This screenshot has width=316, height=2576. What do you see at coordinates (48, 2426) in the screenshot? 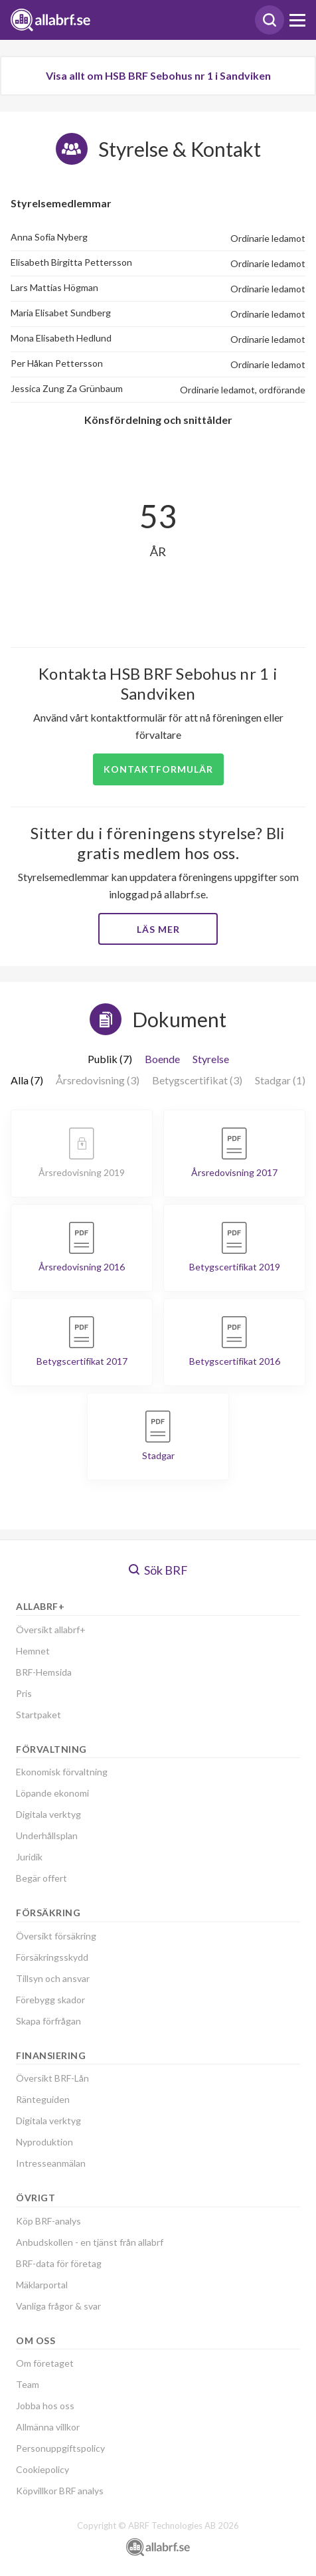
I see `Allmänna villkor` at bounding box center [48, 2426].